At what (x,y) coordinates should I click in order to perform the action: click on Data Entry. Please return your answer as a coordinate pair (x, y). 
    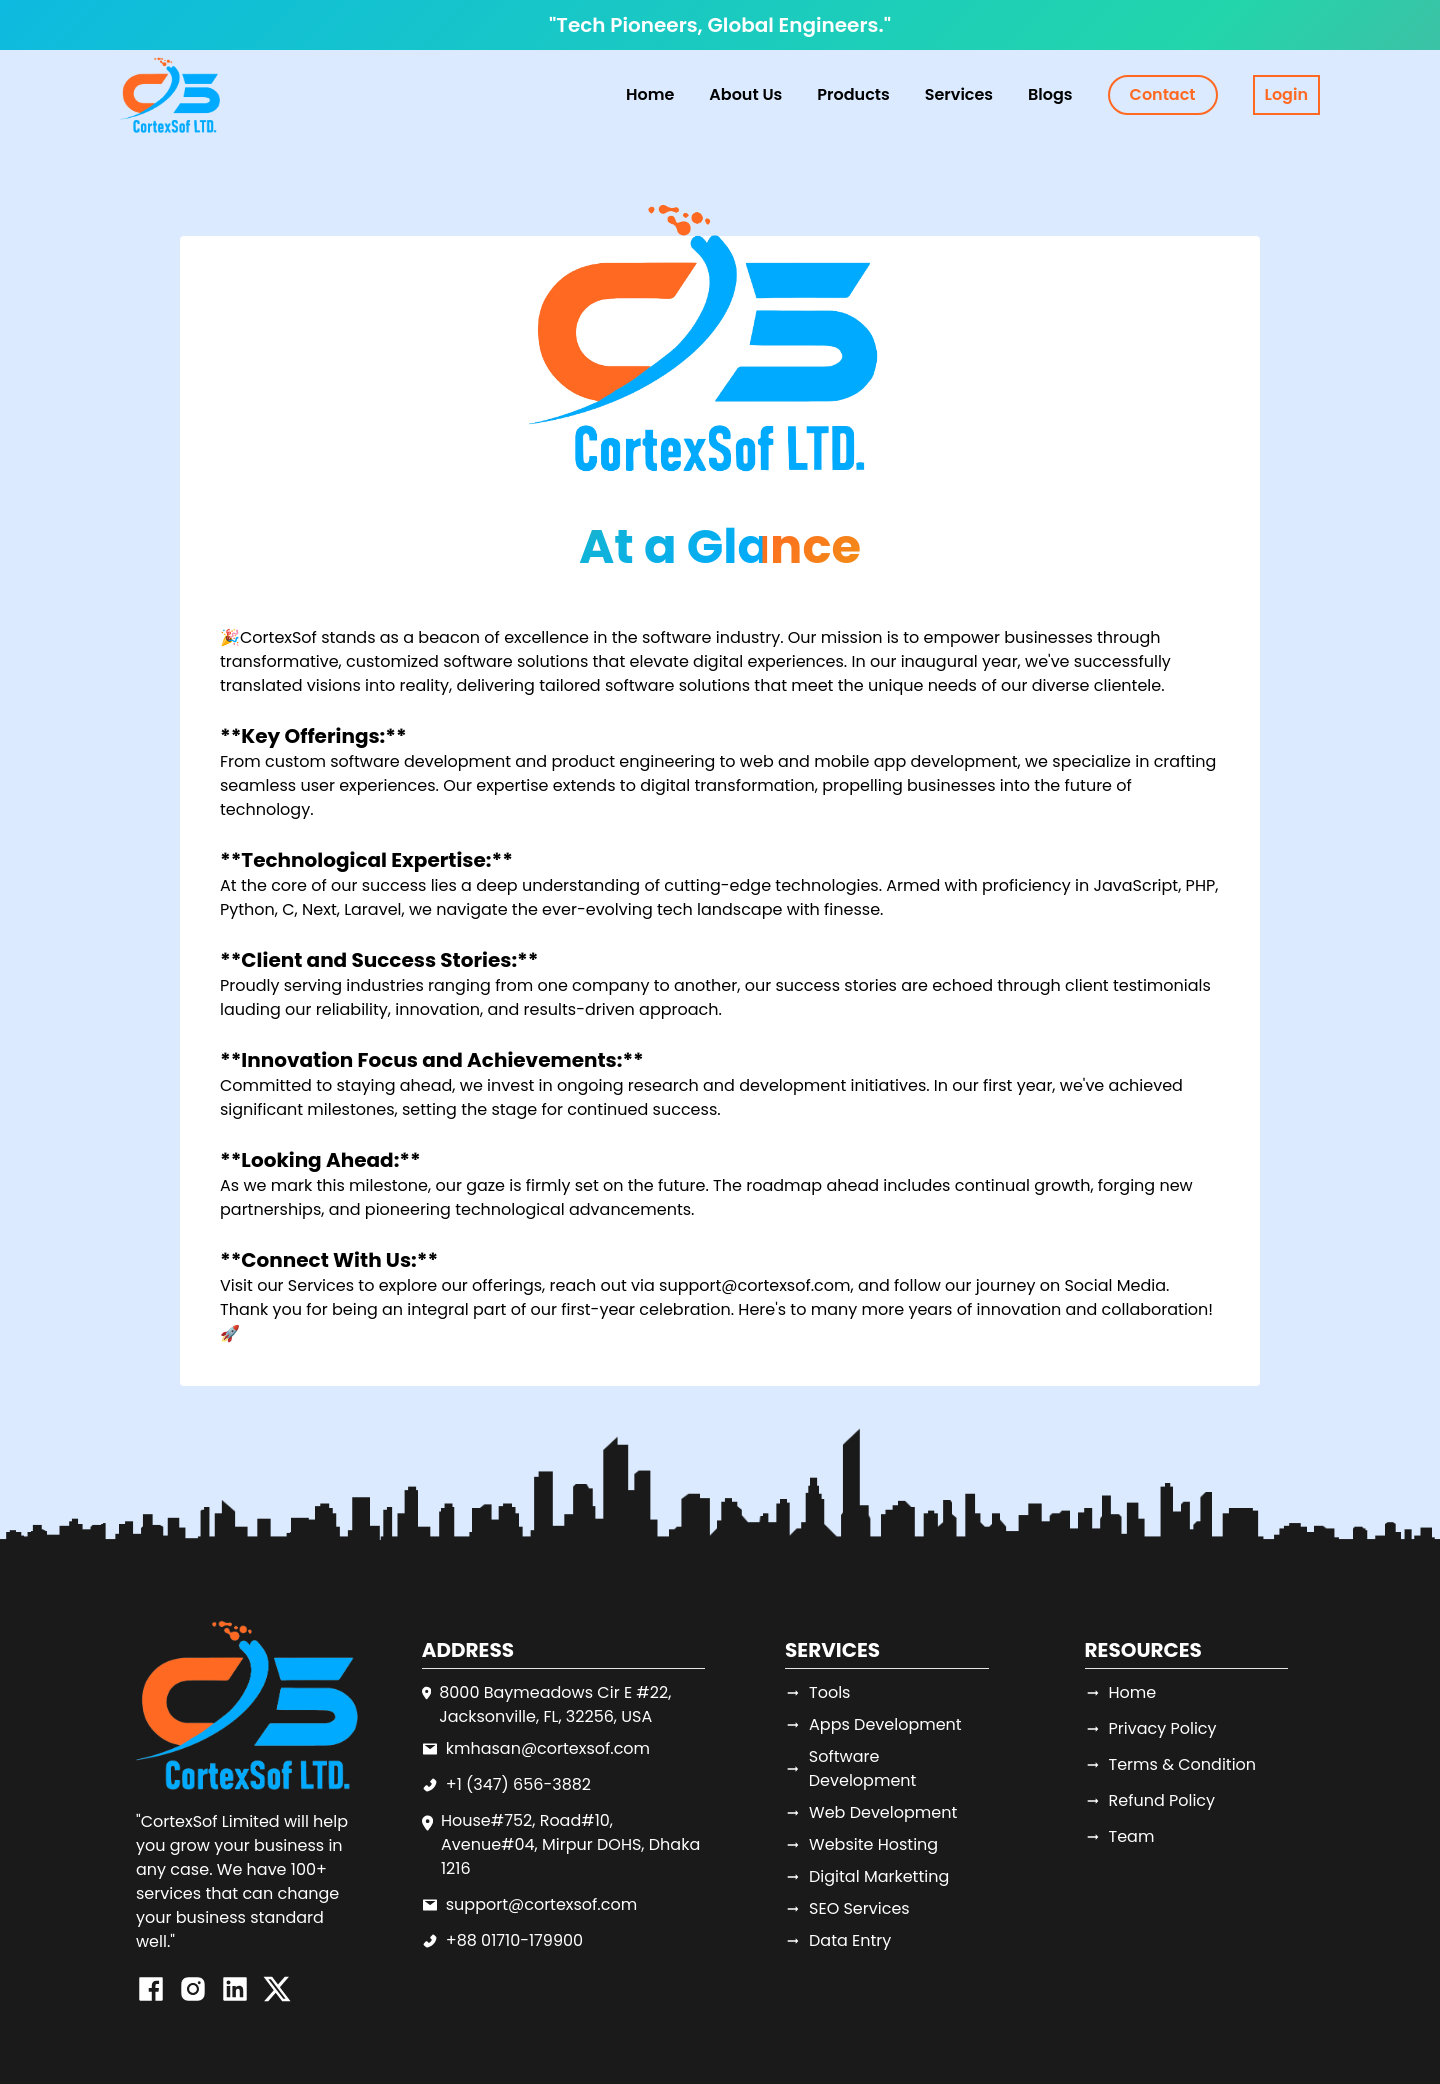
    Looking at the image, I should click on (838, 1940).